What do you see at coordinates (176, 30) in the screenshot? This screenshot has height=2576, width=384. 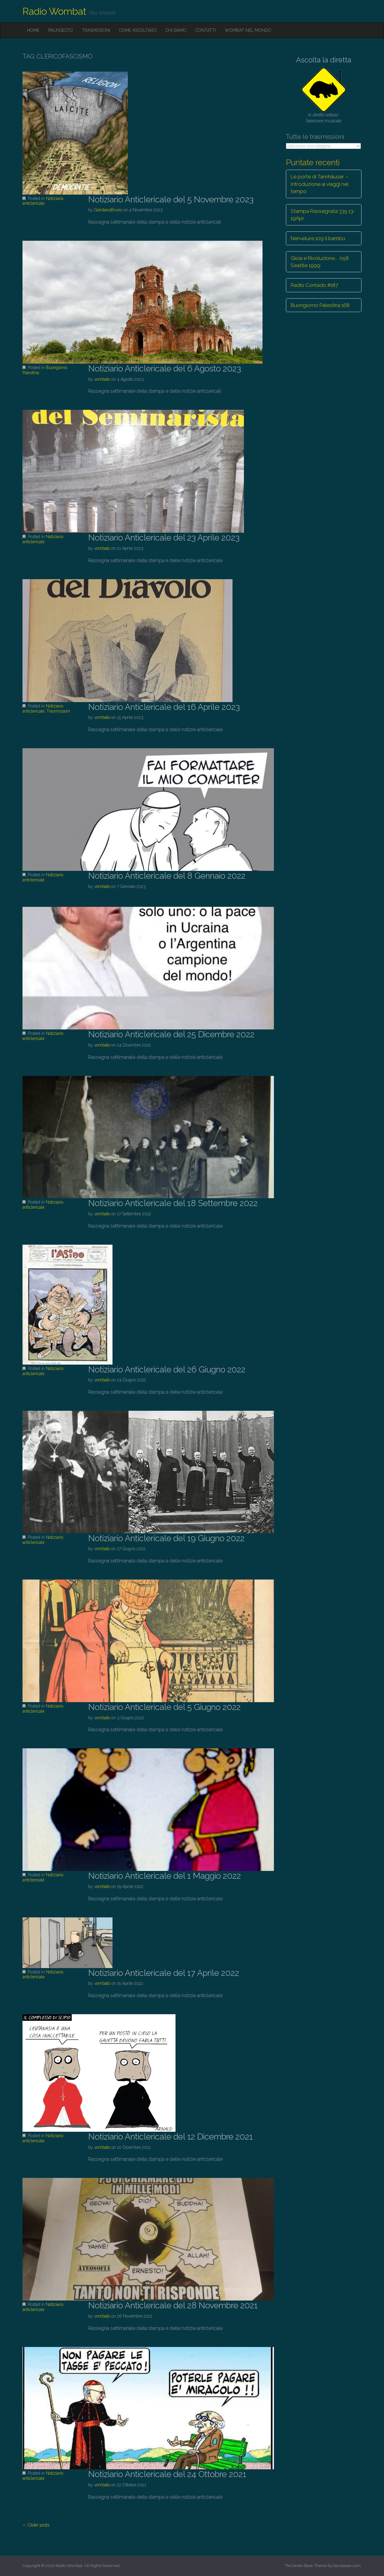 I see `Chi siamo` at bounding box center [176, 30].